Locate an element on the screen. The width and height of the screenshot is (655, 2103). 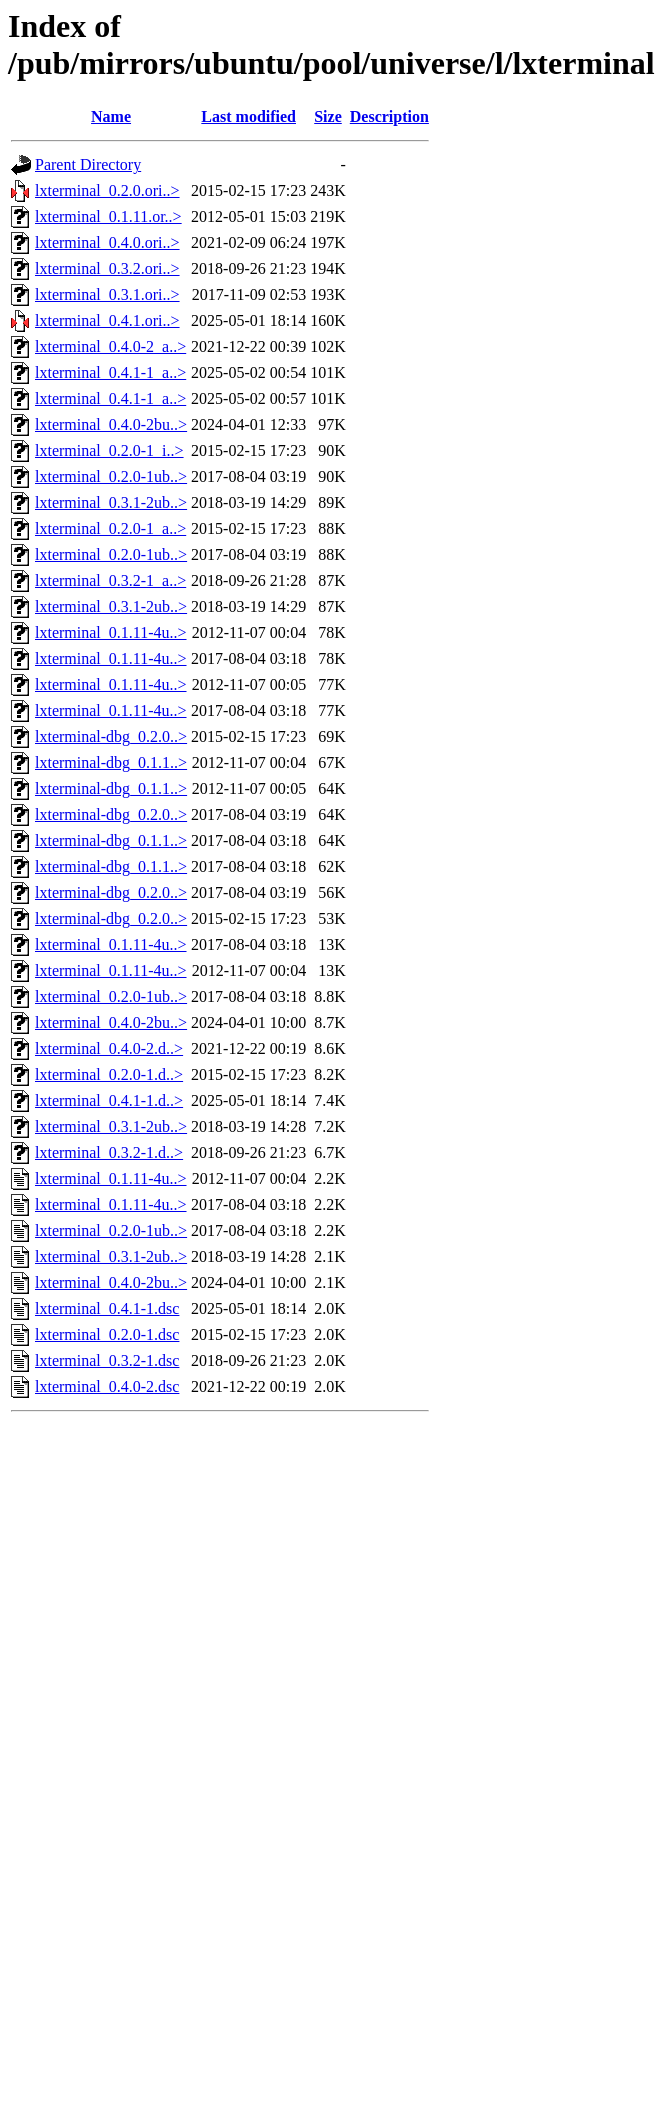
lxterminal_0.1.11-4u..> is located at coordinates (111, 632).